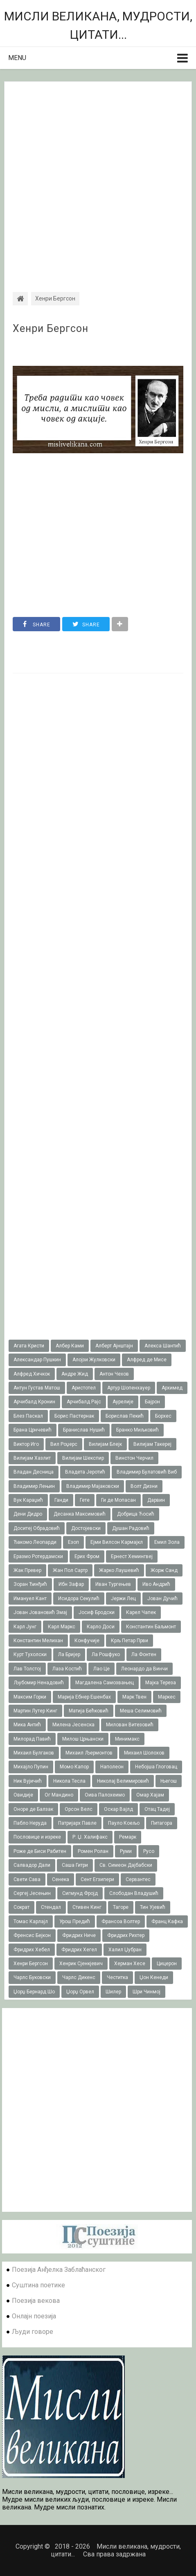 This screenshot has height=2576, width=196. I want to click on Ги де Мопасан, so click(118, 1500).